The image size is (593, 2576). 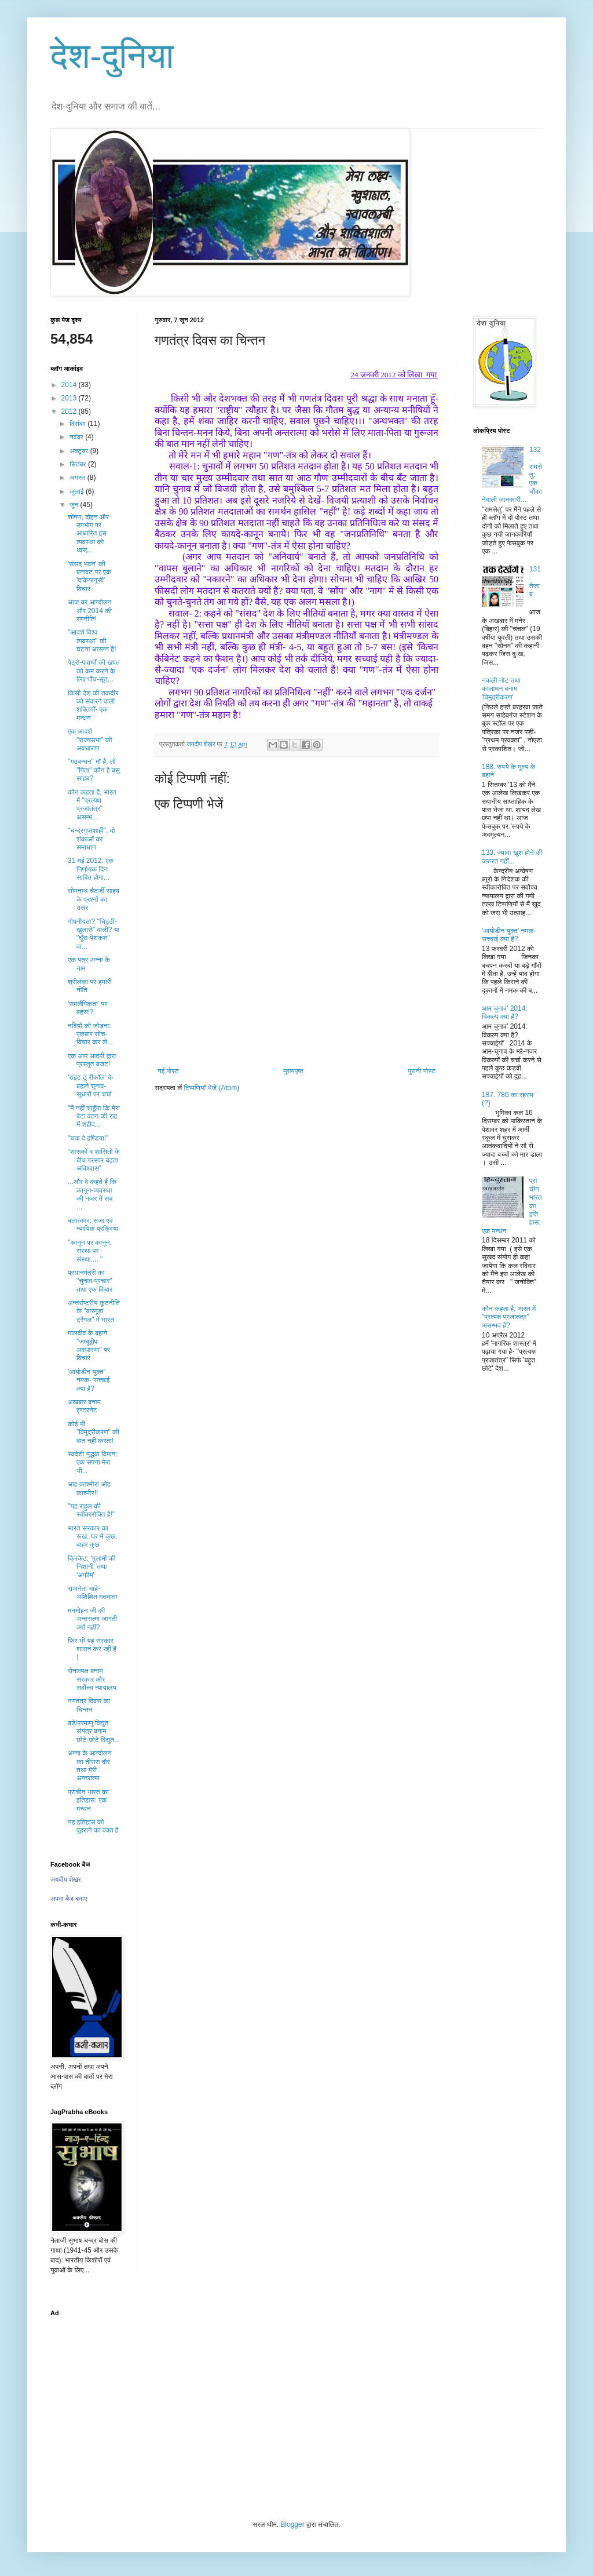 What do you see at coordinates (93, 1432) in the screenshot?
I see `कोई भी "विमुद्रीकरण" की बात नहीं करता!` at bounding box center [93, 1432].